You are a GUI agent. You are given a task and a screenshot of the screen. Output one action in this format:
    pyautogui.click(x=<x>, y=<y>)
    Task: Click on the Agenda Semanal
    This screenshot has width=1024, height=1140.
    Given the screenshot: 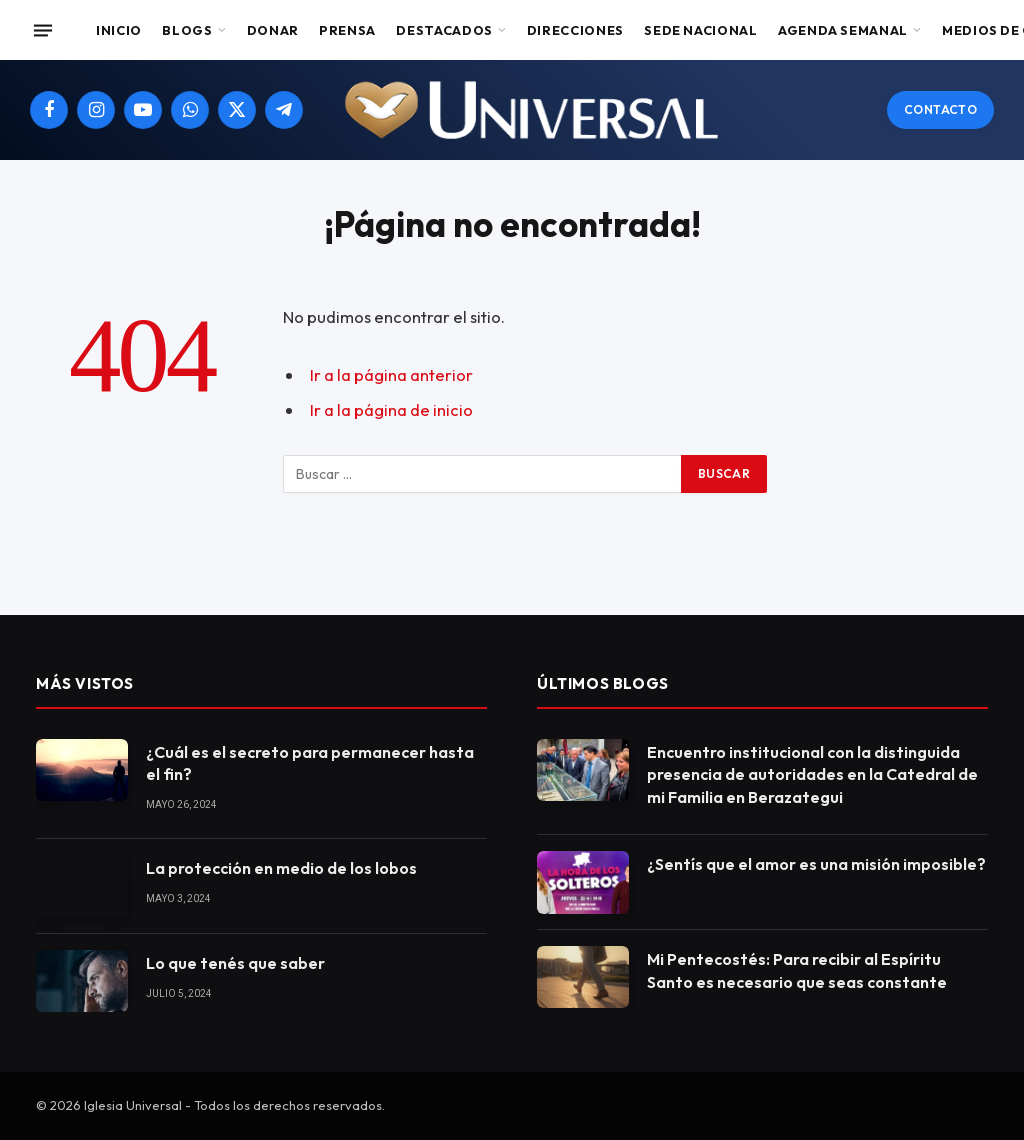 What is the action you would take?
    pyautogui.click(x=843, y=30)
    